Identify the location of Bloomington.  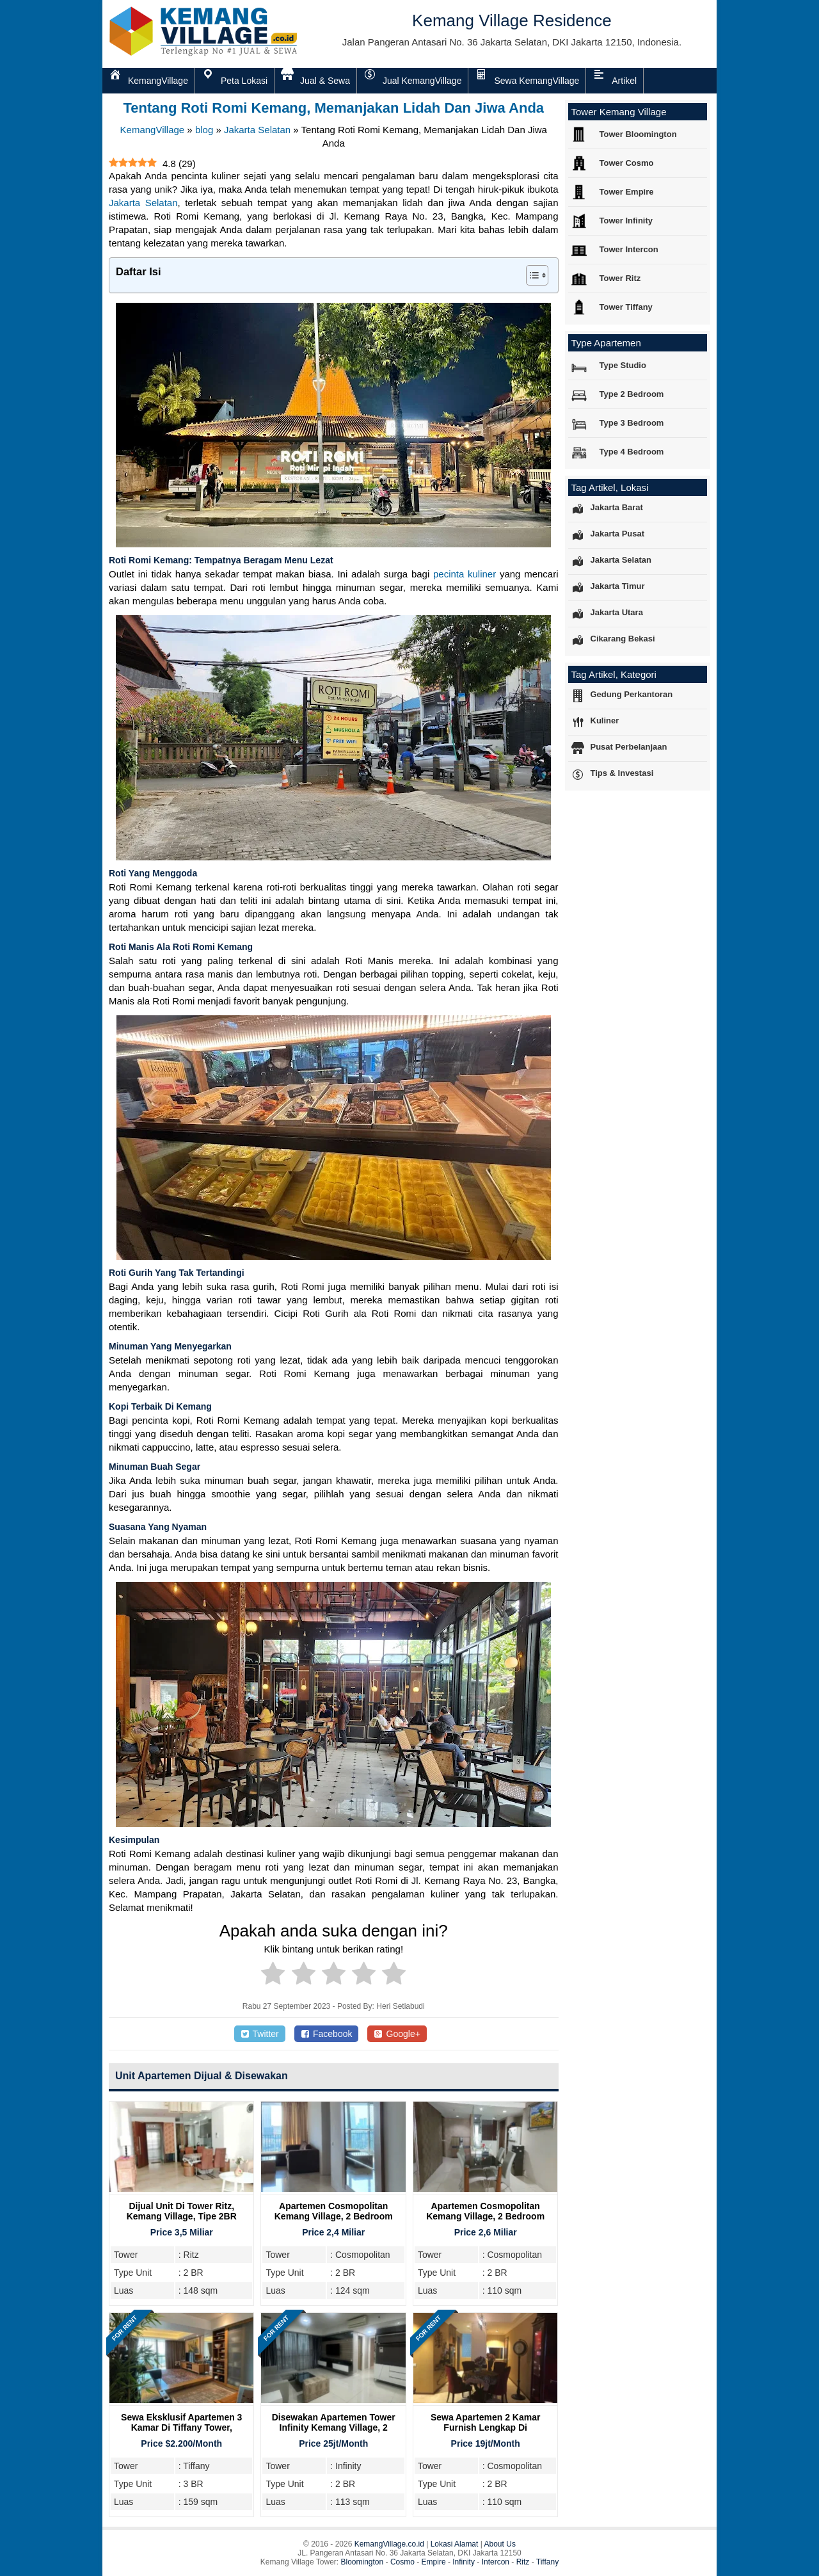
(362, 2561).